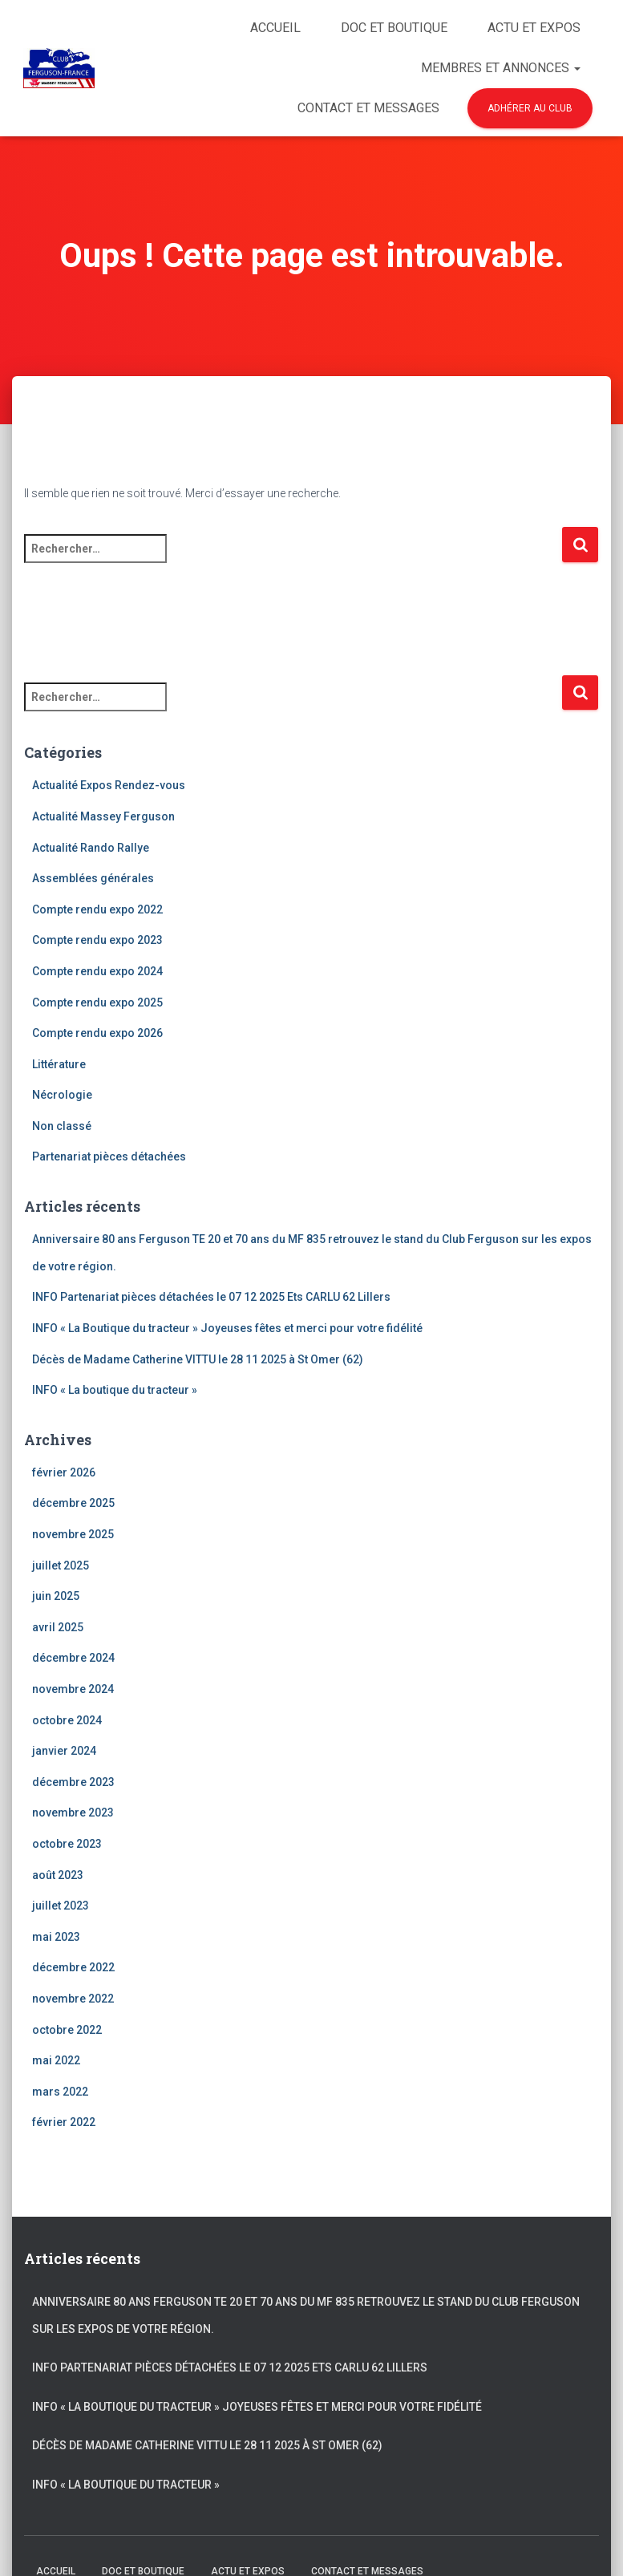  What do you see at coordinates (60, 2091) in the screenshot?
I see `mars 2022` at bounding box center [60, 2091].